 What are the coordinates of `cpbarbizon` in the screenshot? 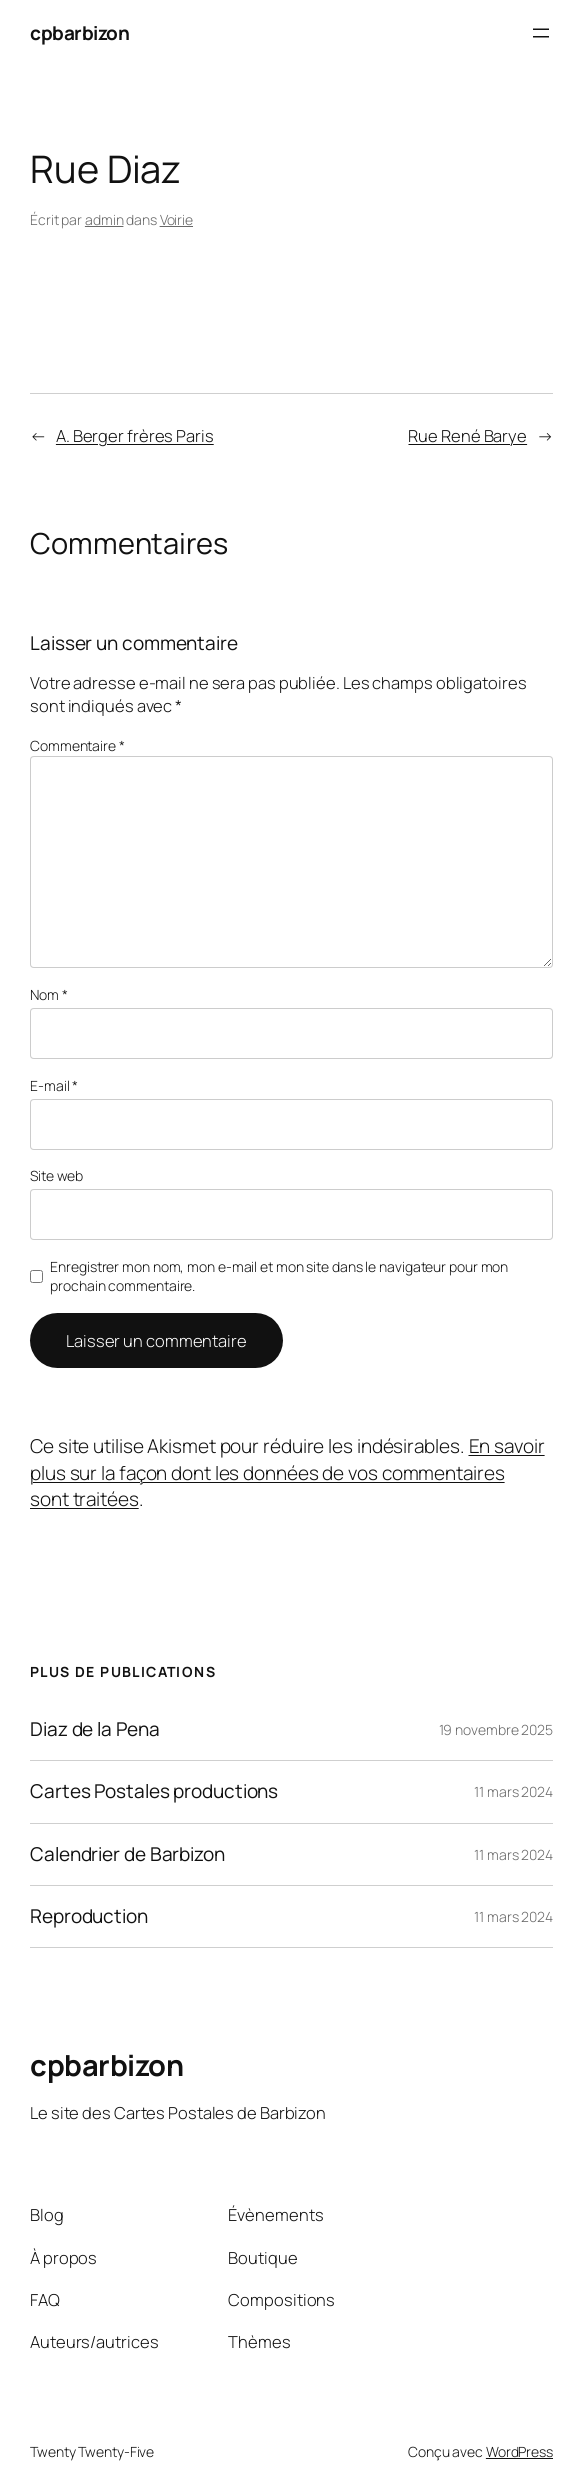 It's located at (79, 33).